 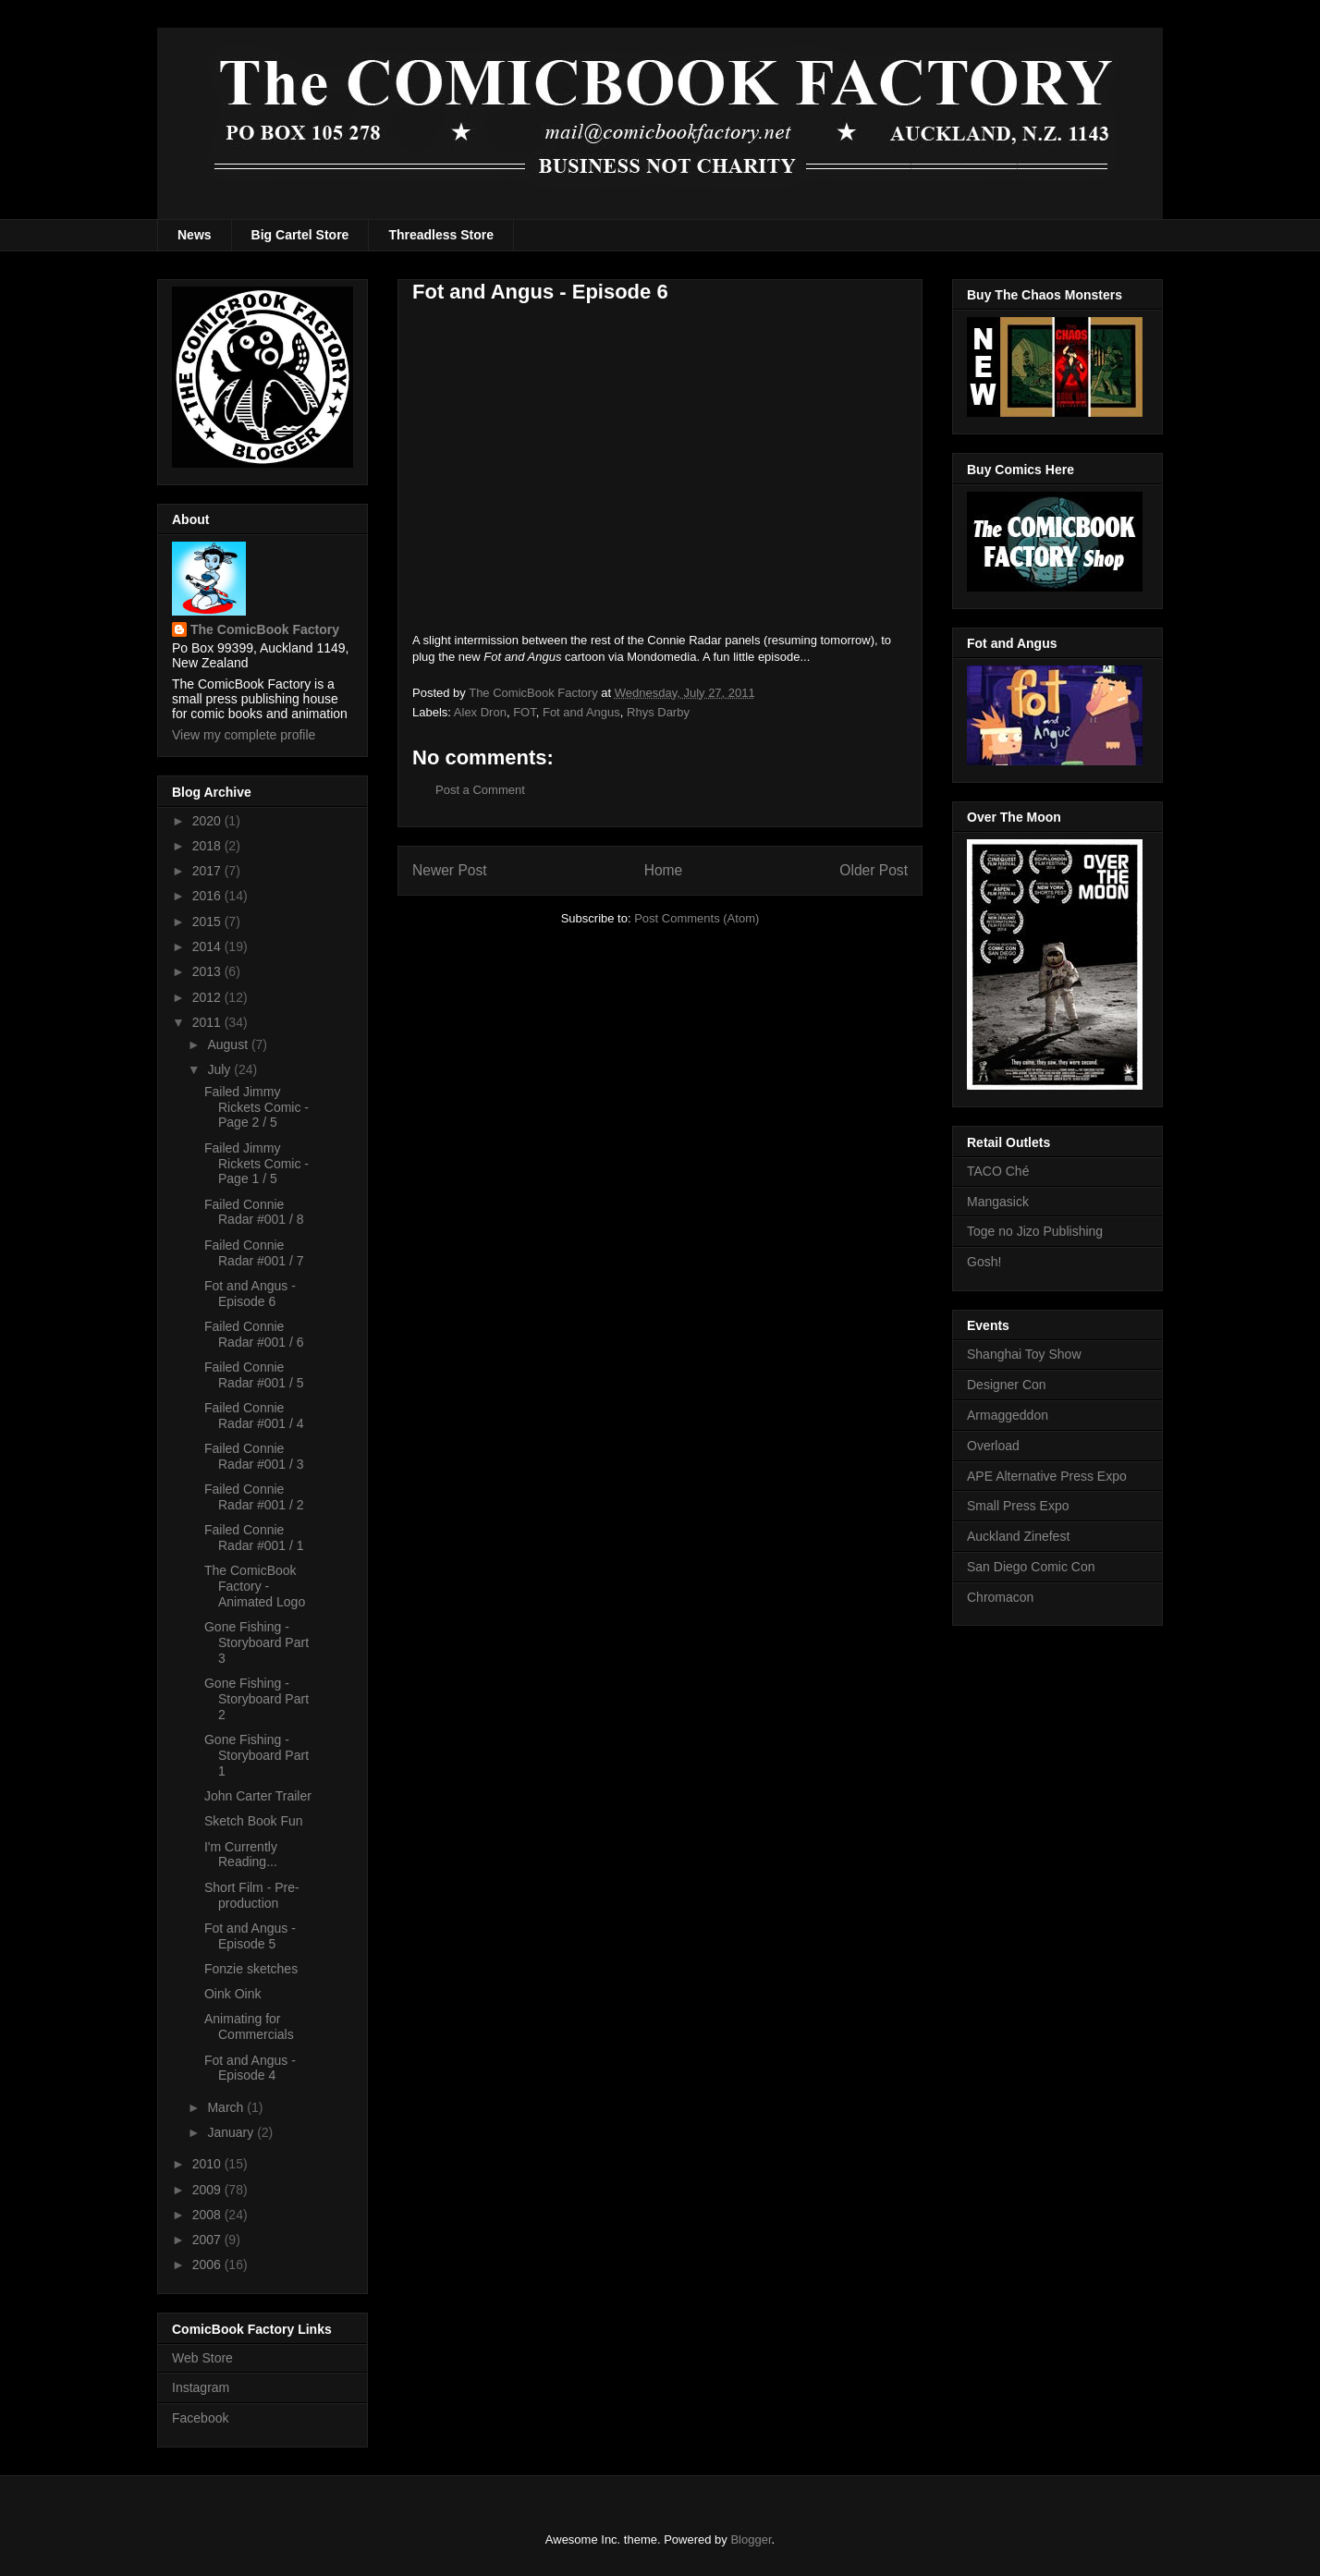 I want to click on Fot and Angus - Episode 4, so click(x=250, y=2068).